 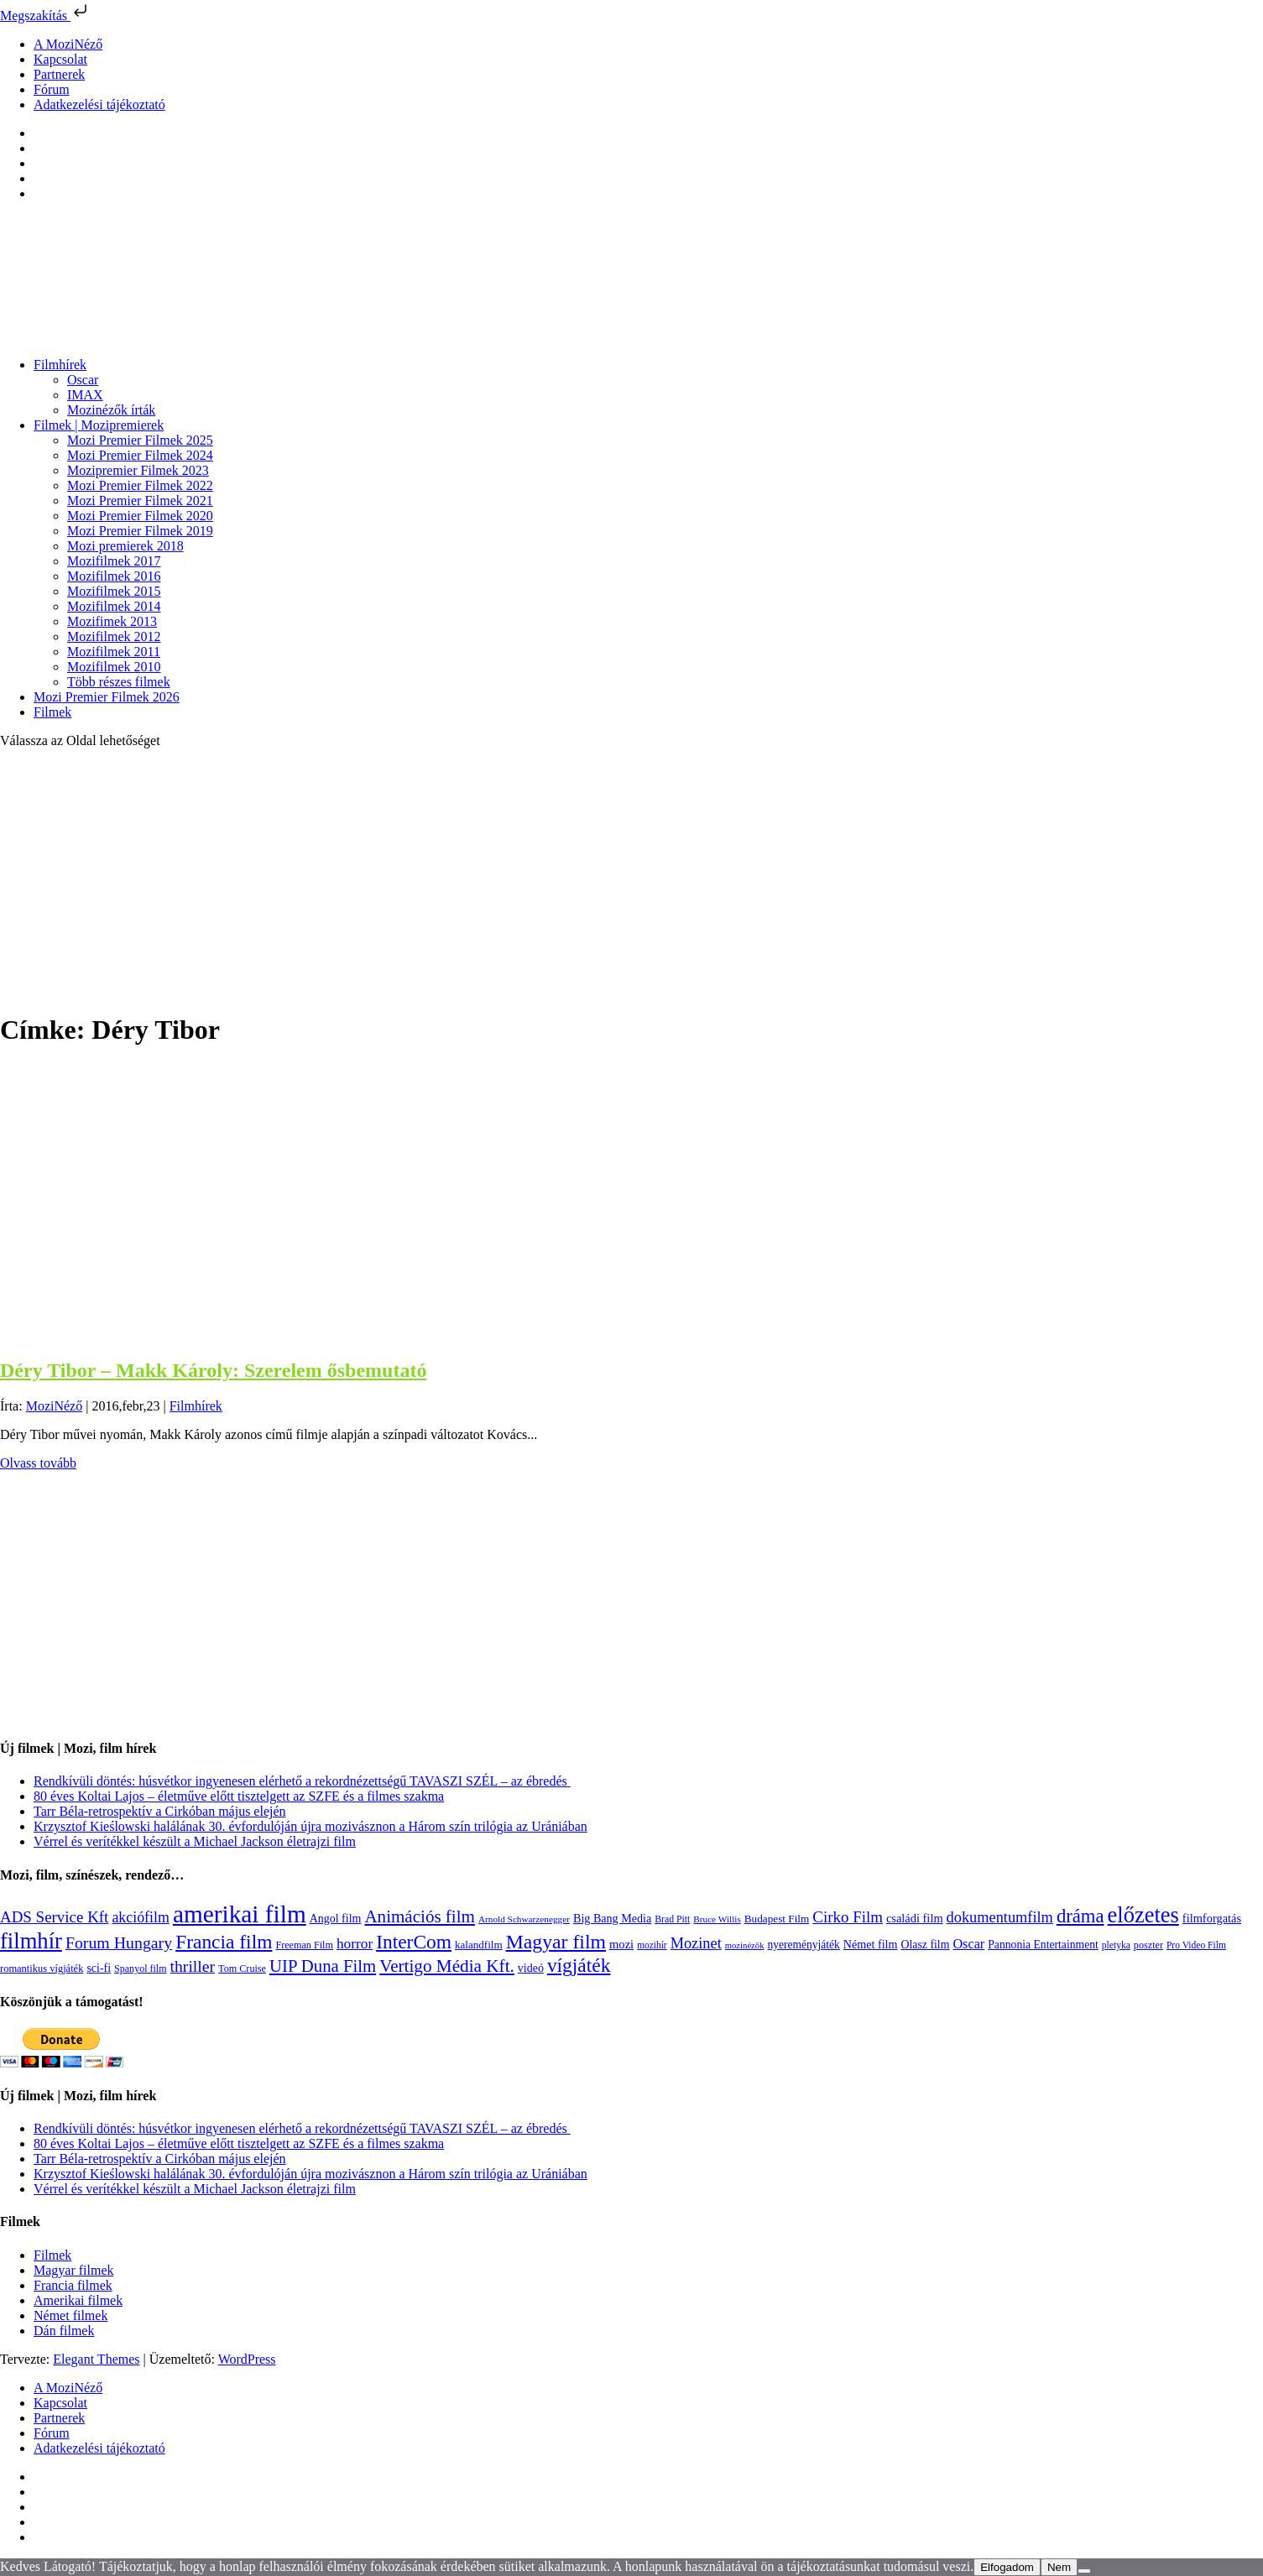 I want to click on InterCom [InterCom (595 elem)], so click(x=413, y=1942).